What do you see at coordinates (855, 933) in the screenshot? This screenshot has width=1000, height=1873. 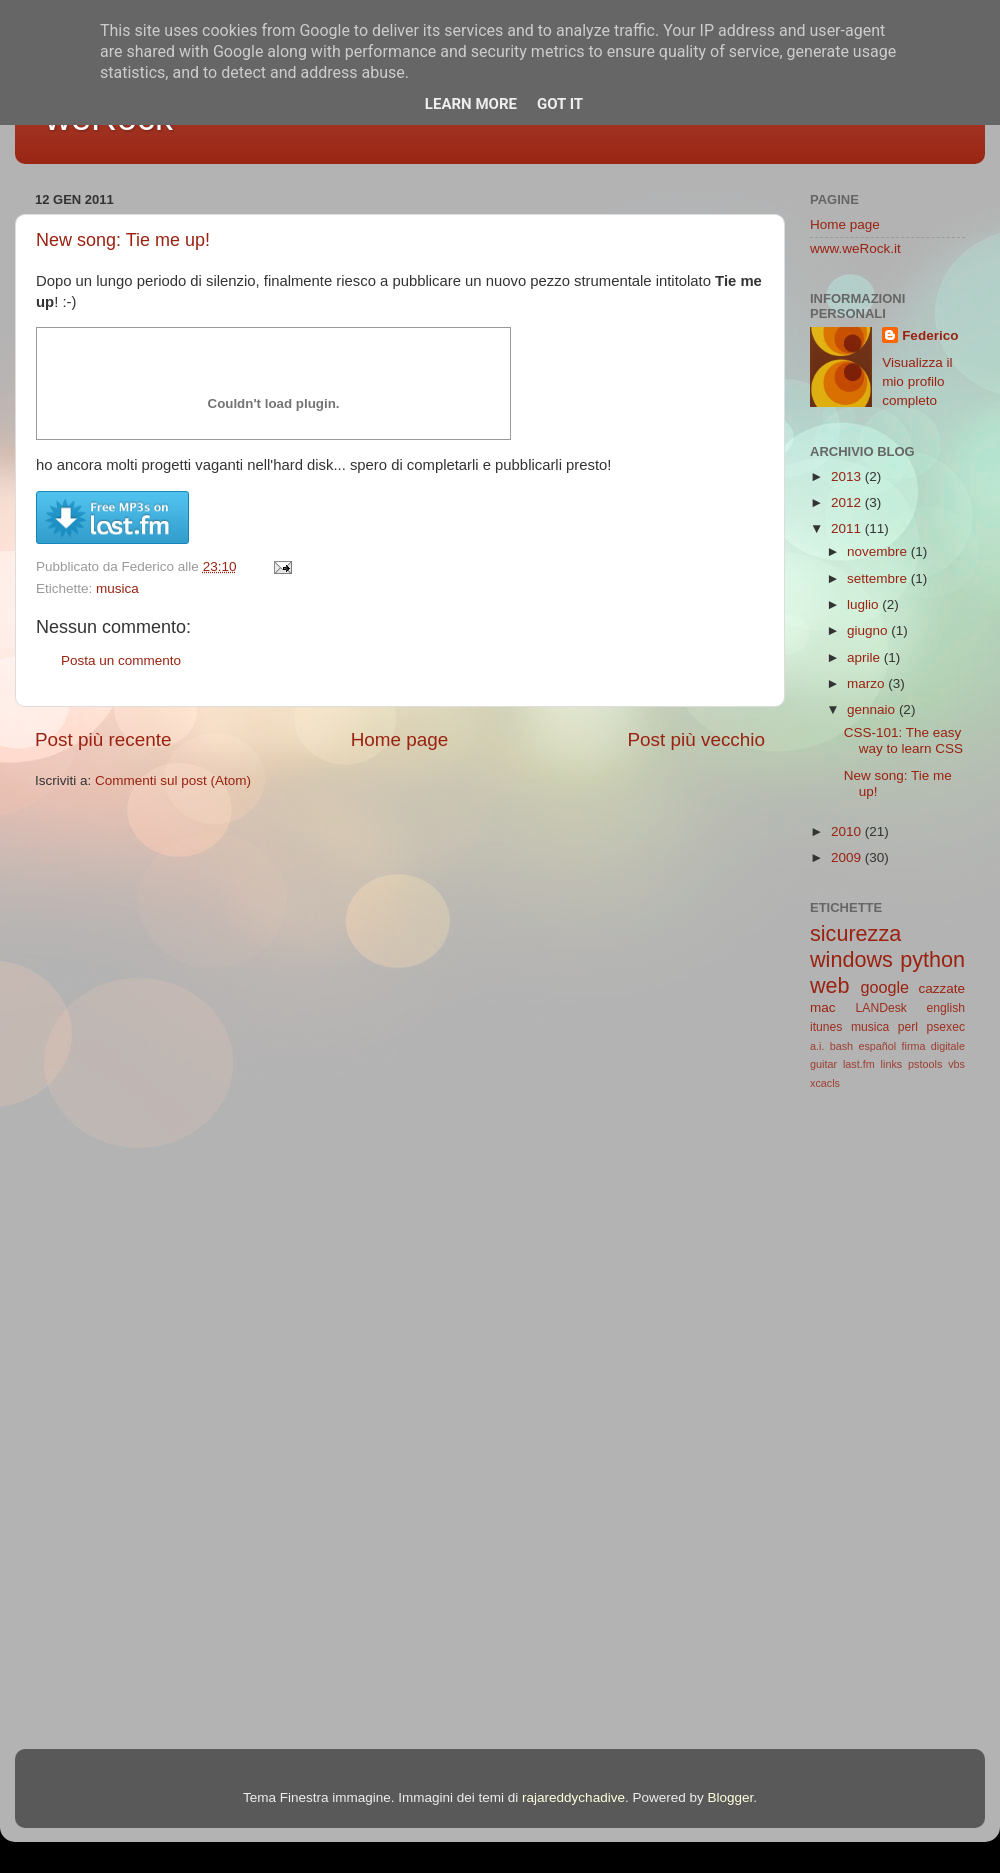 I see `sicurezza` at bounding box center [855, 933].